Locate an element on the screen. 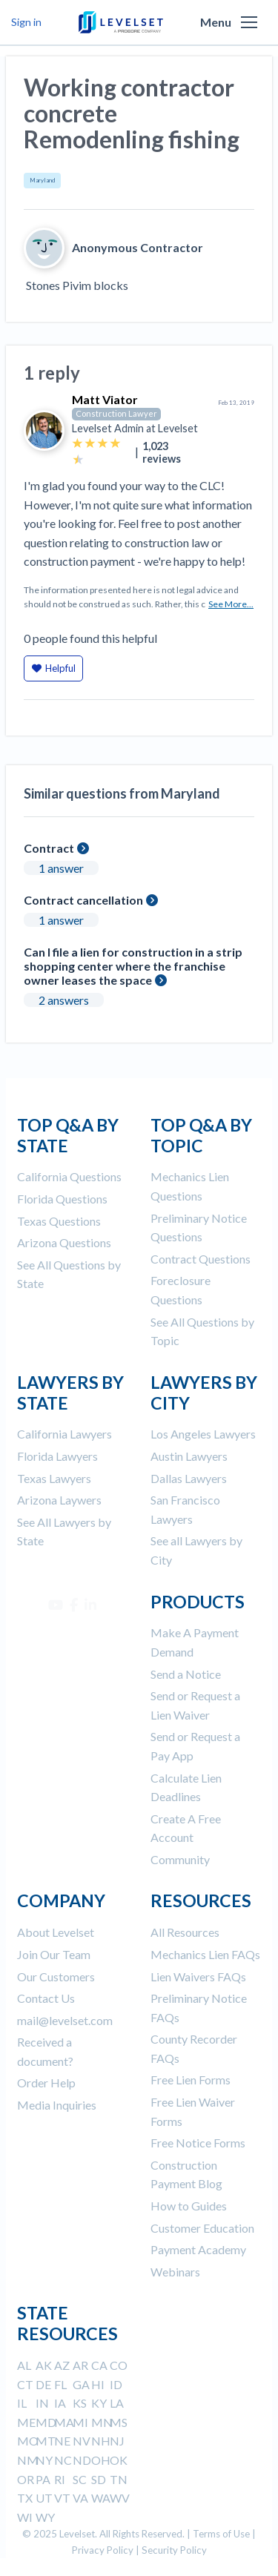 The image size is (278, 2576). AR is located at coordinates (80, 2365).